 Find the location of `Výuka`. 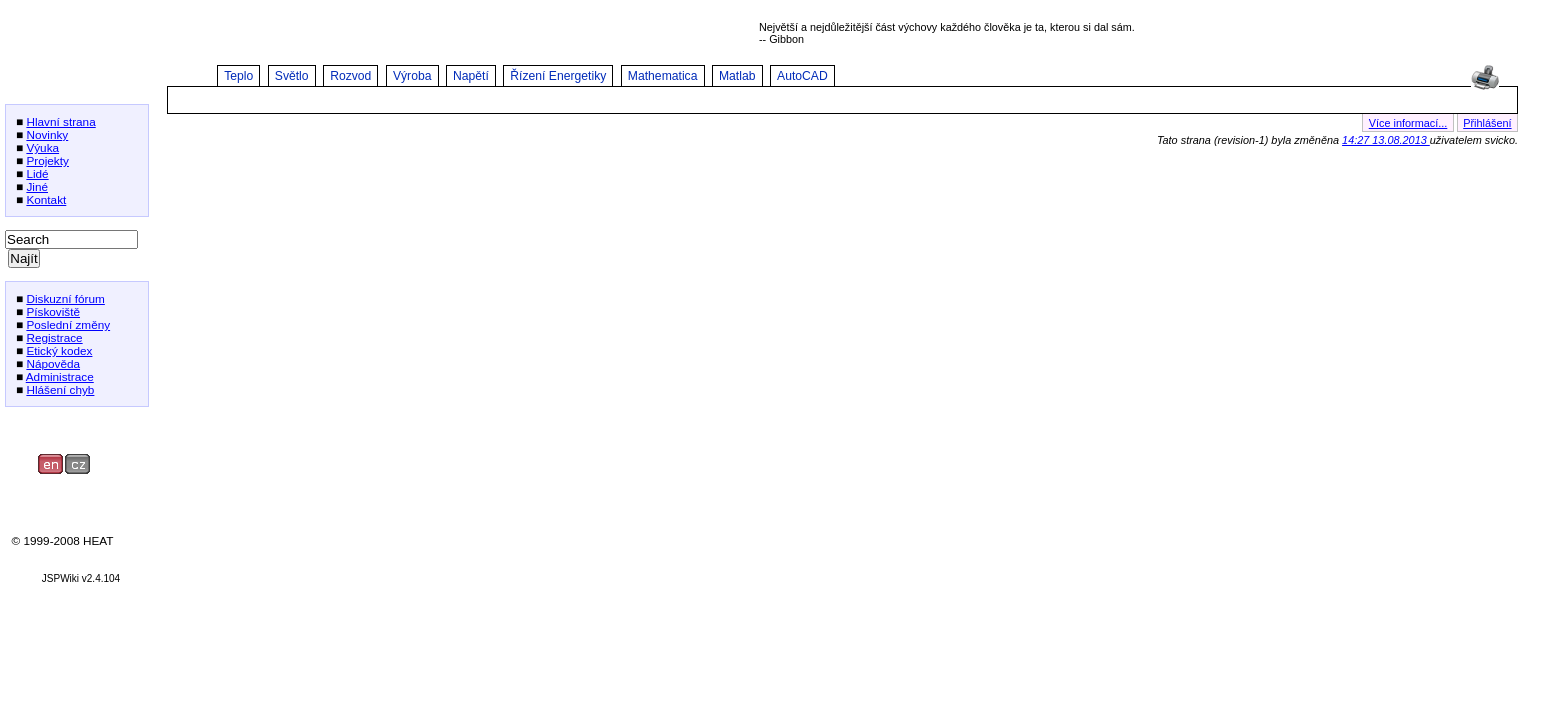

Výuka is located at coordinates (42, 147).